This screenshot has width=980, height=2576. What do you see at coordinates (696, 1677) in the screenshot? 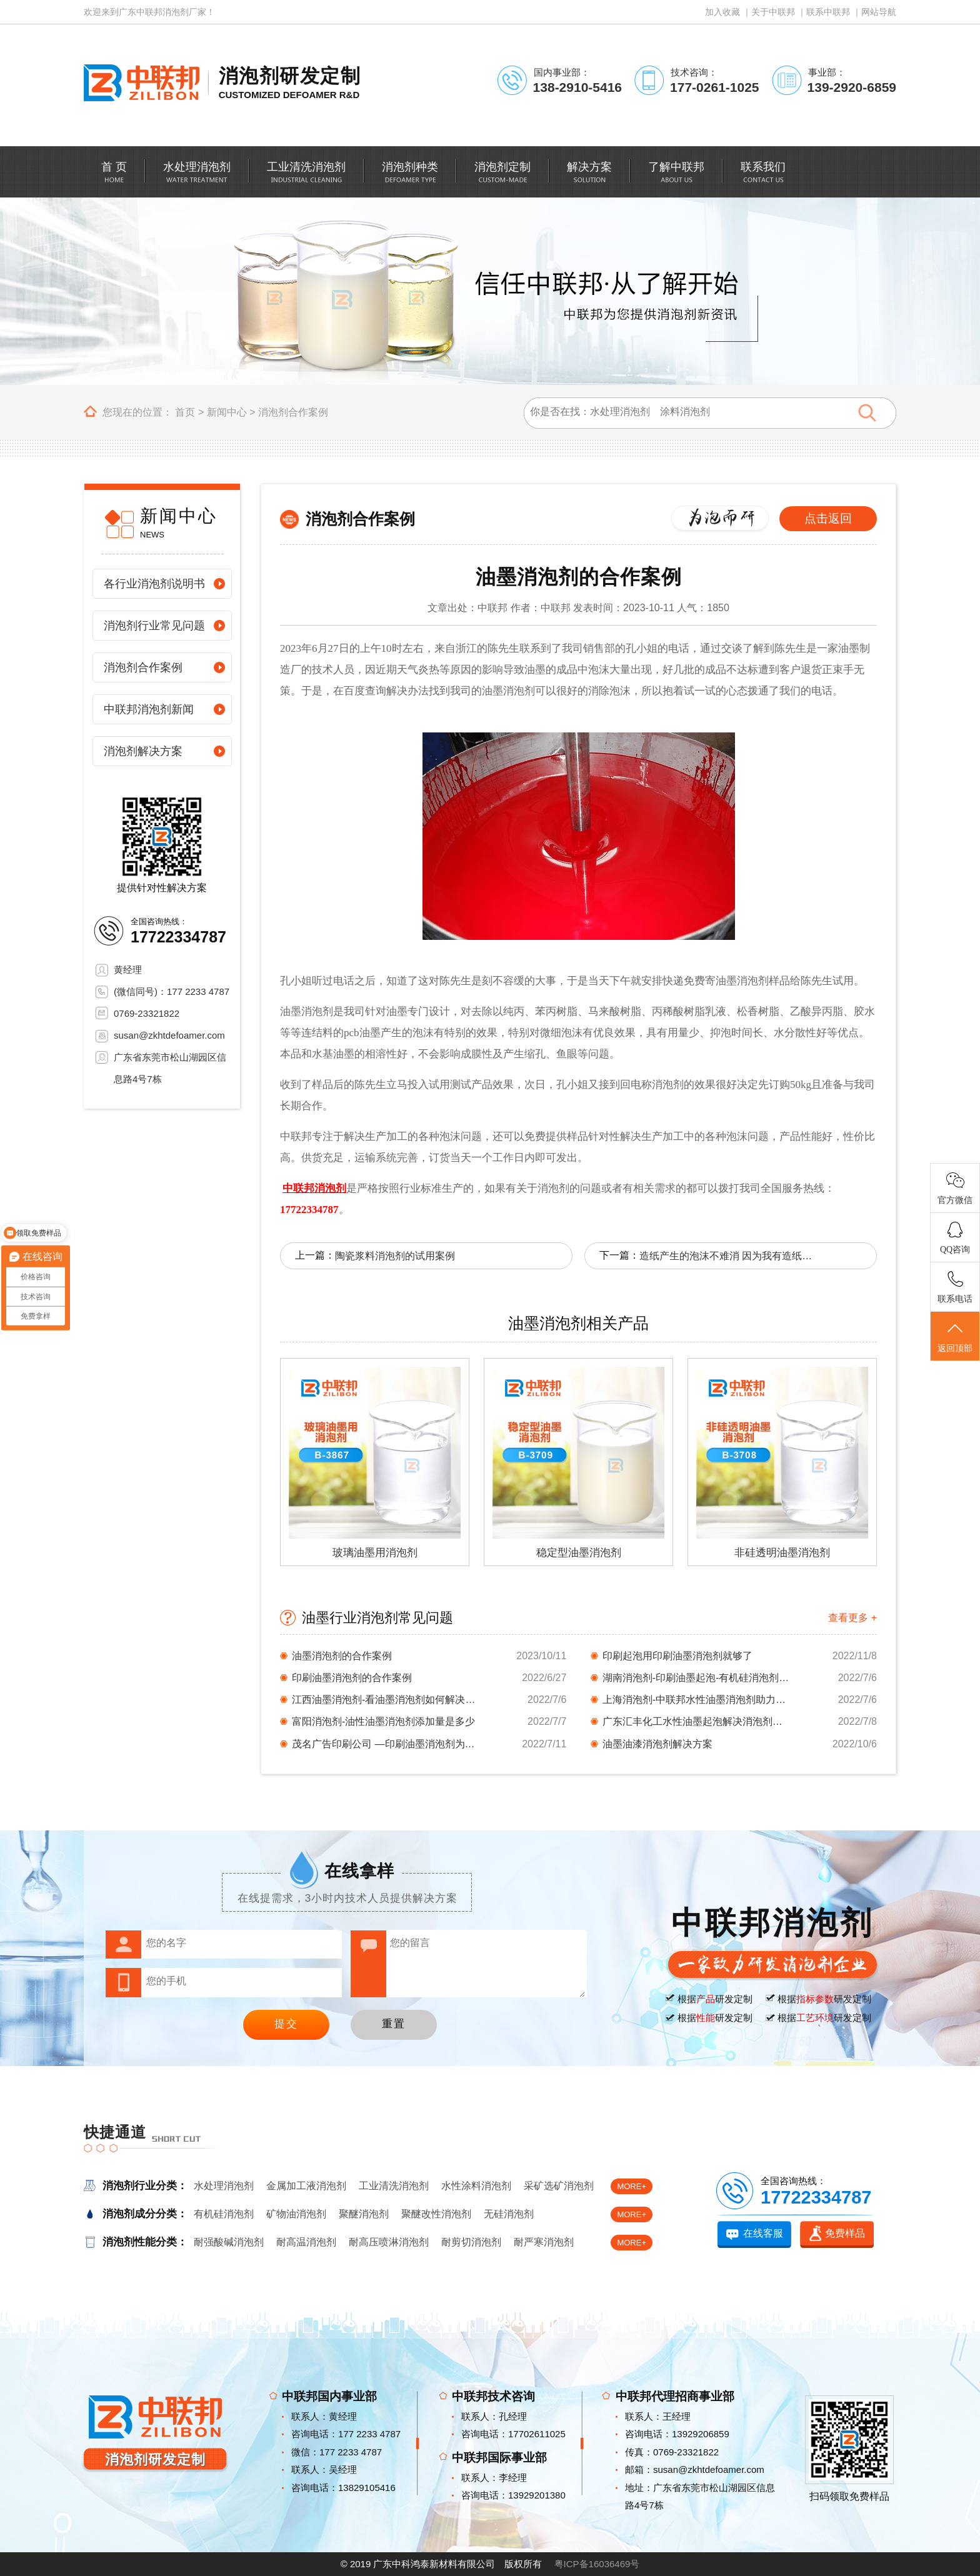
I see `湖南消泡剂-印刷油墨起泡-有机硅消泡剂背后的...` at bounding box center [696, 1677].